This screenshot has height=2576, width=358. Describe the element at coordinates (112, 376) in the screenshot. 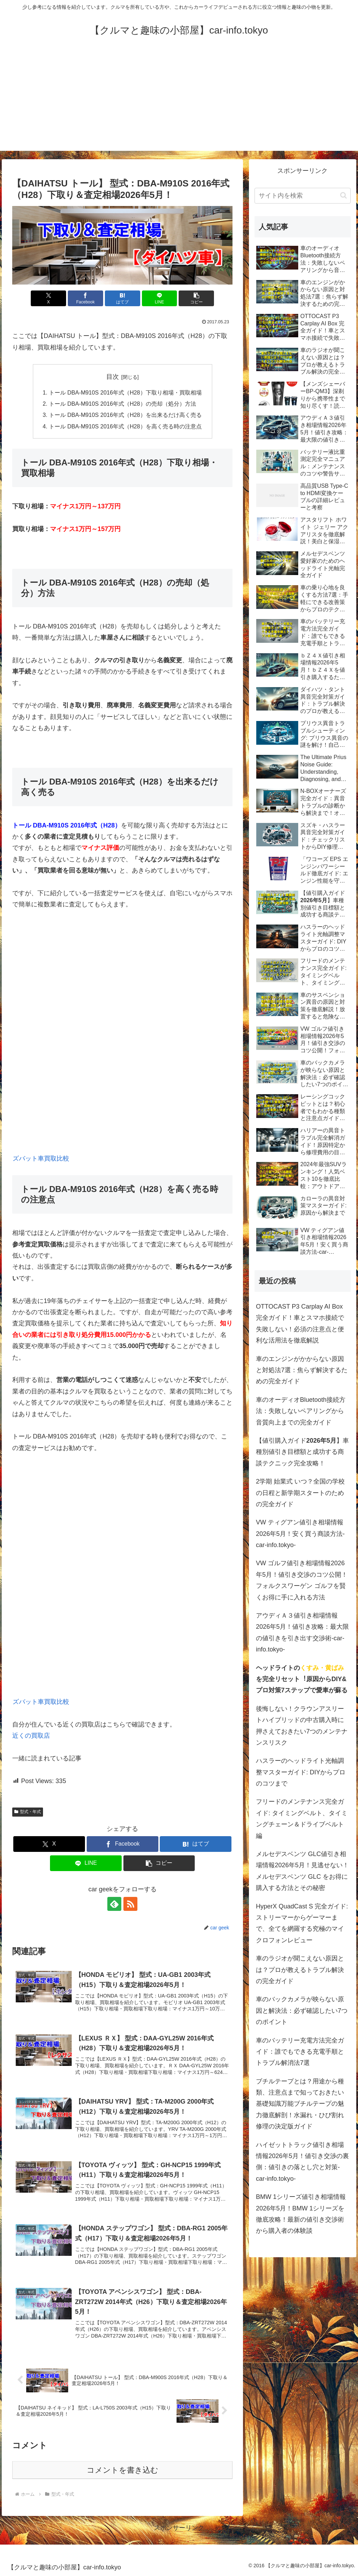

I see `目次` at that location.